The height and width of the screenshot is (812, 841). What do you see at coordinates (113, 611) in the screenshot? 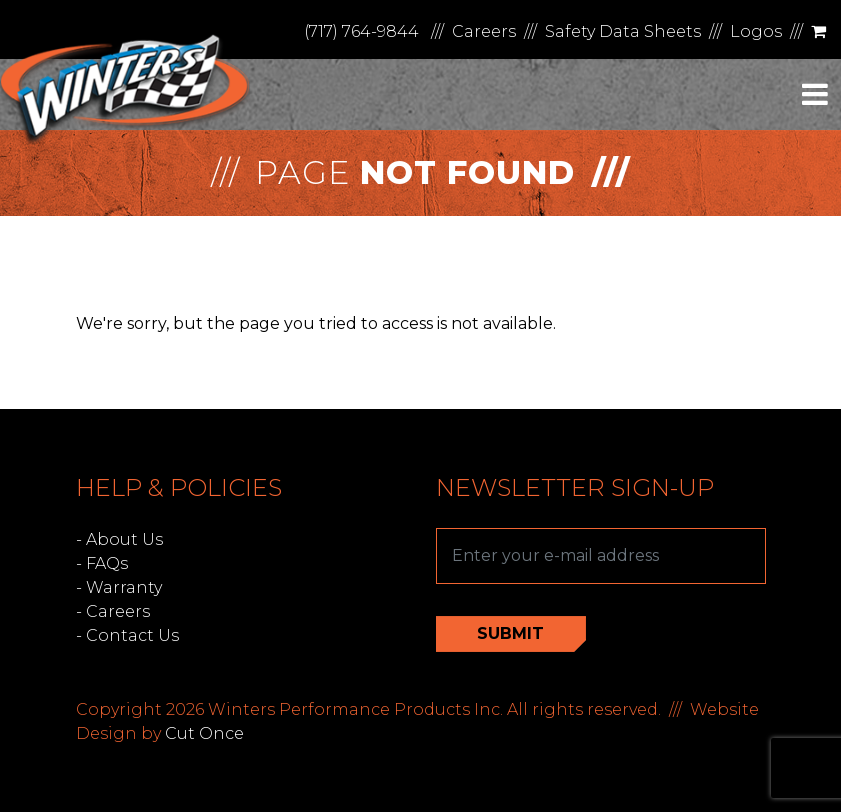
I see `- Careers` at bounding box center [113, 611].